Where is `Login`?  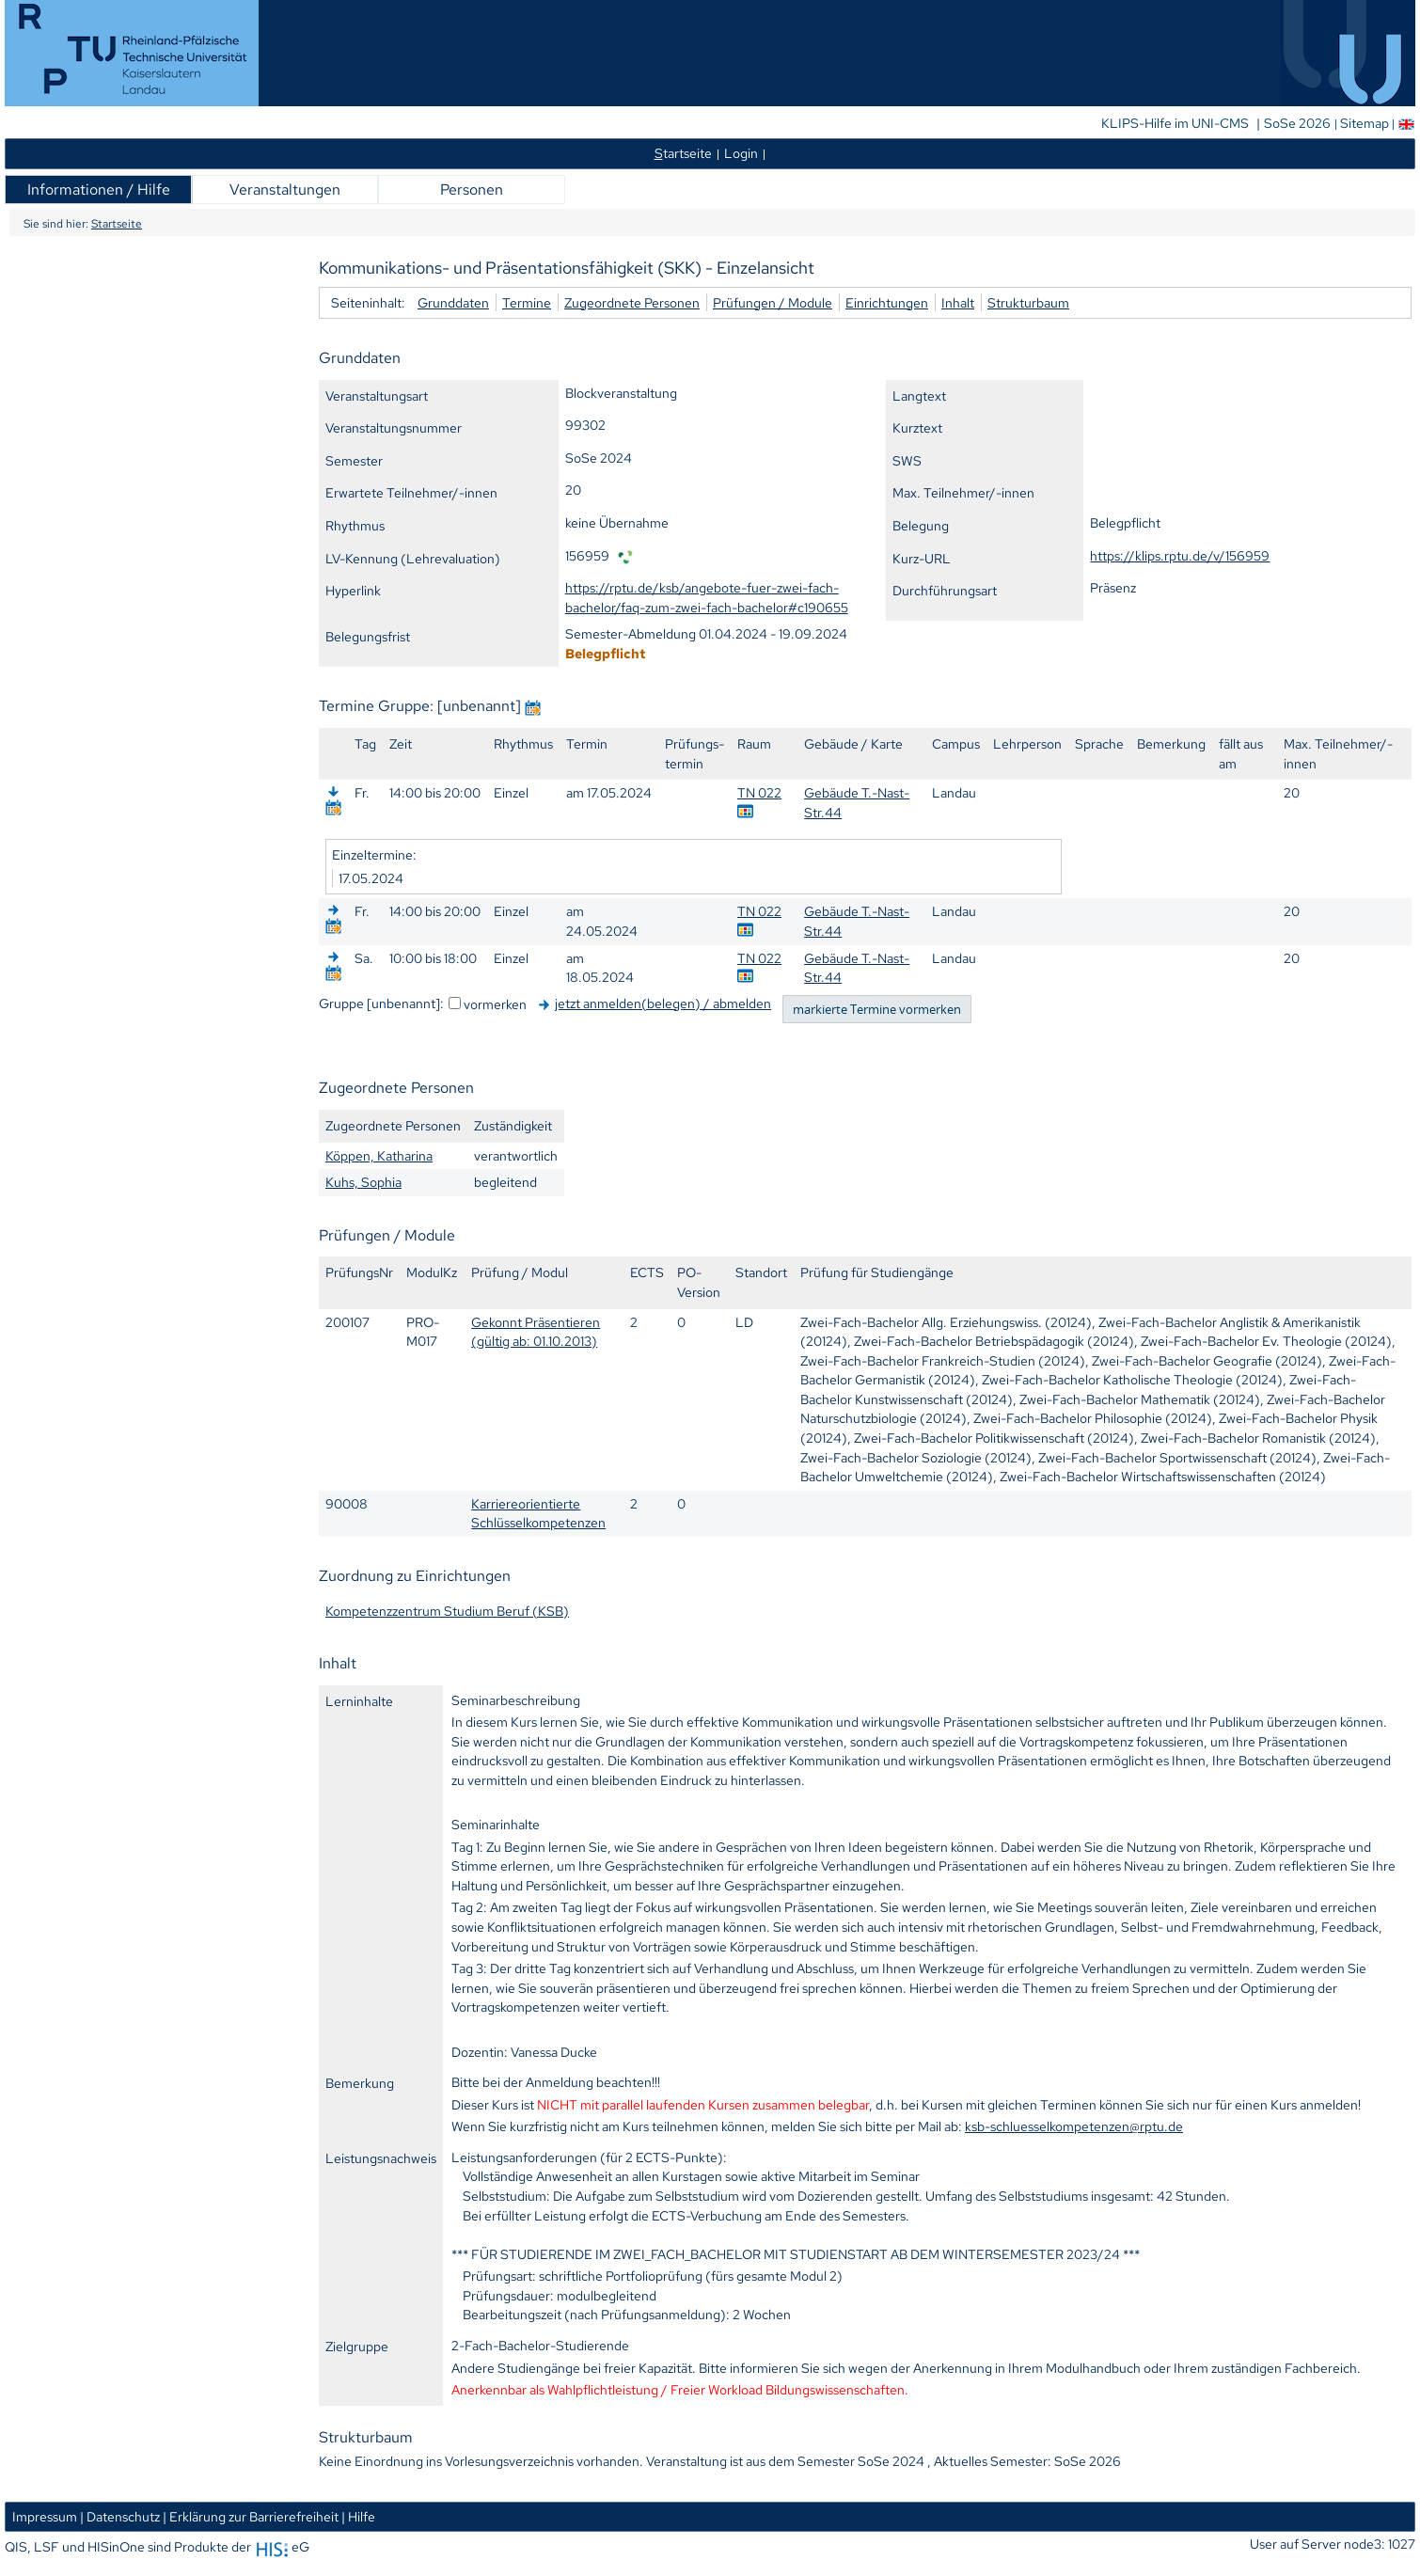 Login is located at coordinates (741, 153).